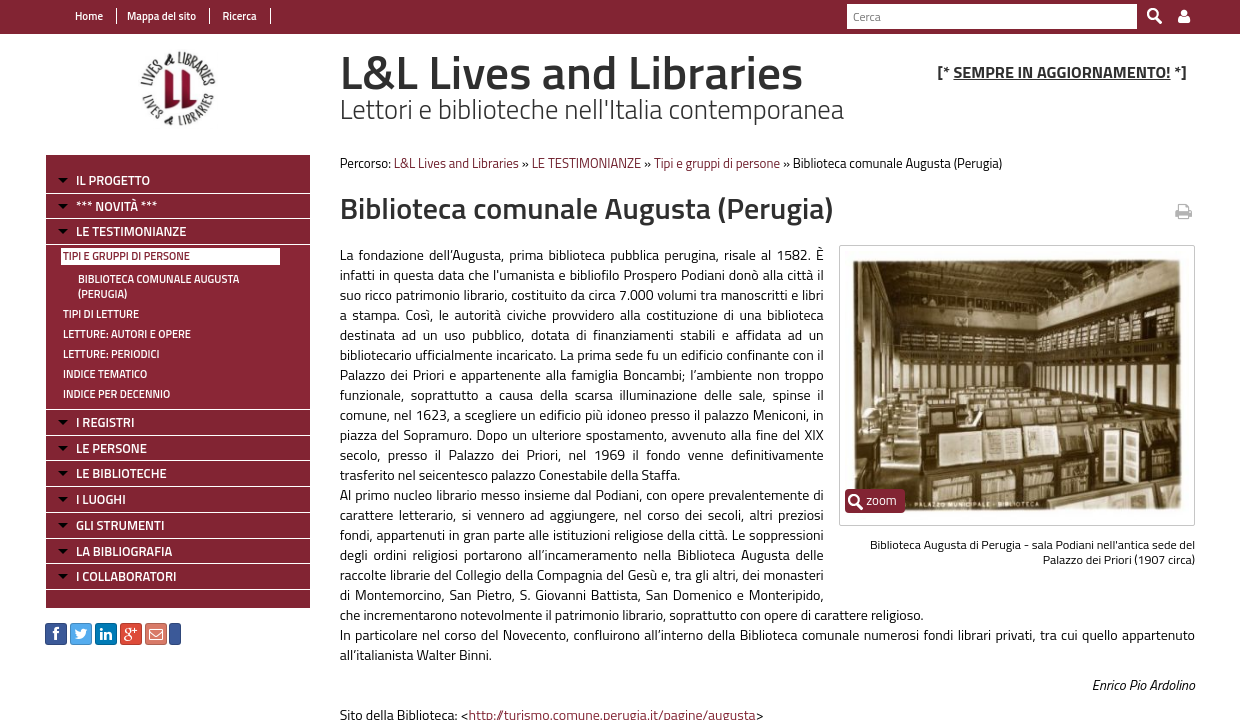  What do you see at coordinates (105, 374) in the screenshot?
I see `Indice tematico` at bounding box center [105, 374].